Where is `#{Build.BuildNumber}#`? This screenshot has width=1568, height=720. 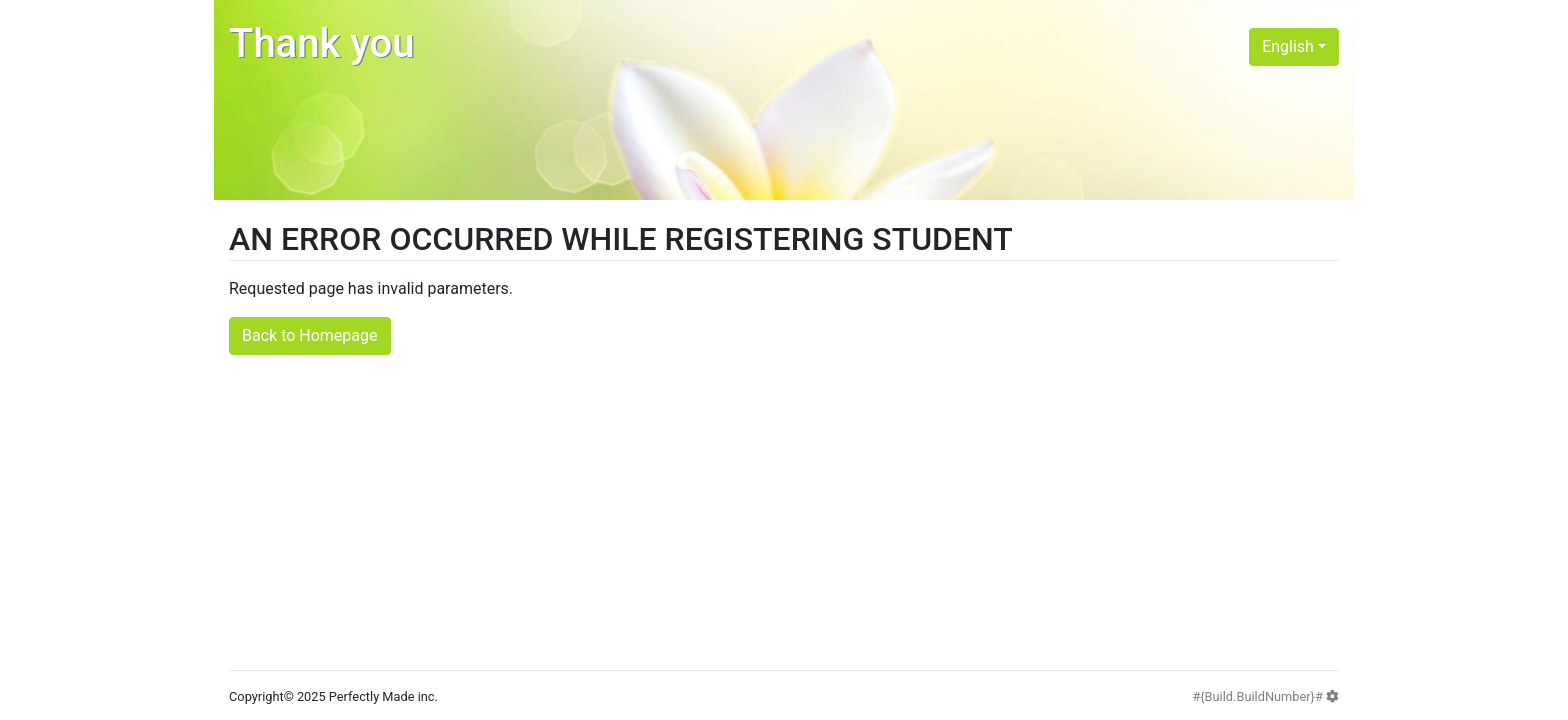
#{Build.BuildNumber}# is located at coordinates (1265, 696).